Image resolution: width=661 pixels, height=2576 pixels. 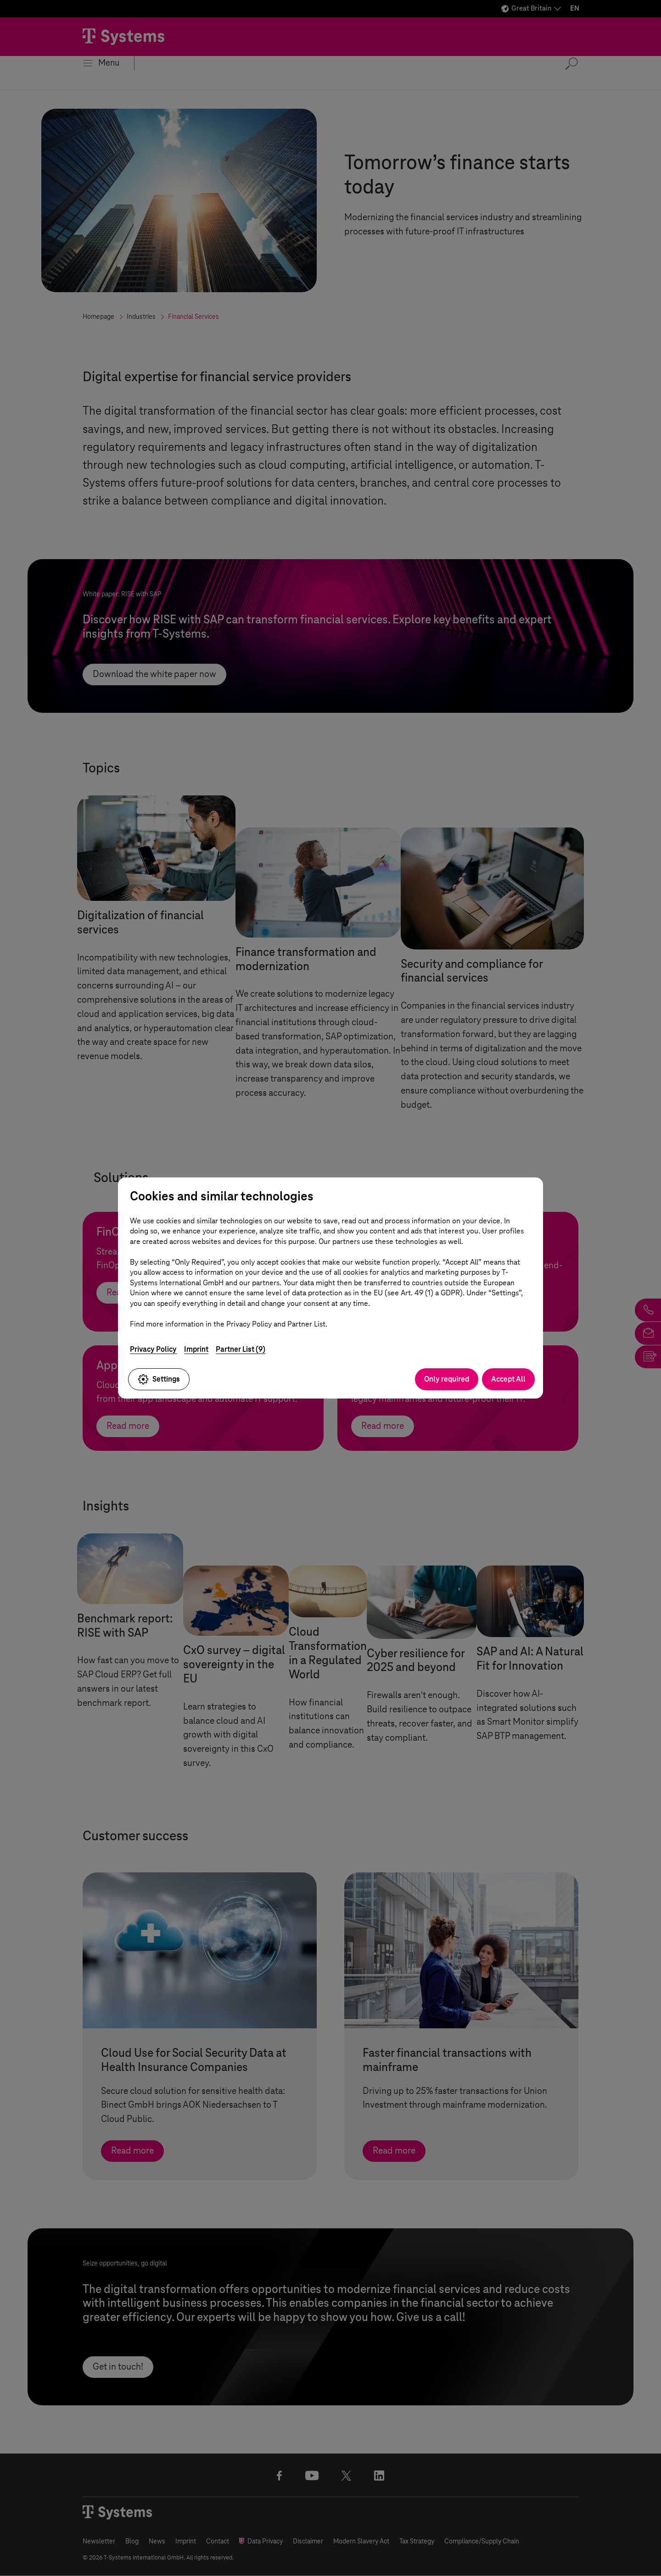 What do you see at coordinates (446, 1379) in the screenshot?
I see `Only required` at bounding box center [446, 1379].